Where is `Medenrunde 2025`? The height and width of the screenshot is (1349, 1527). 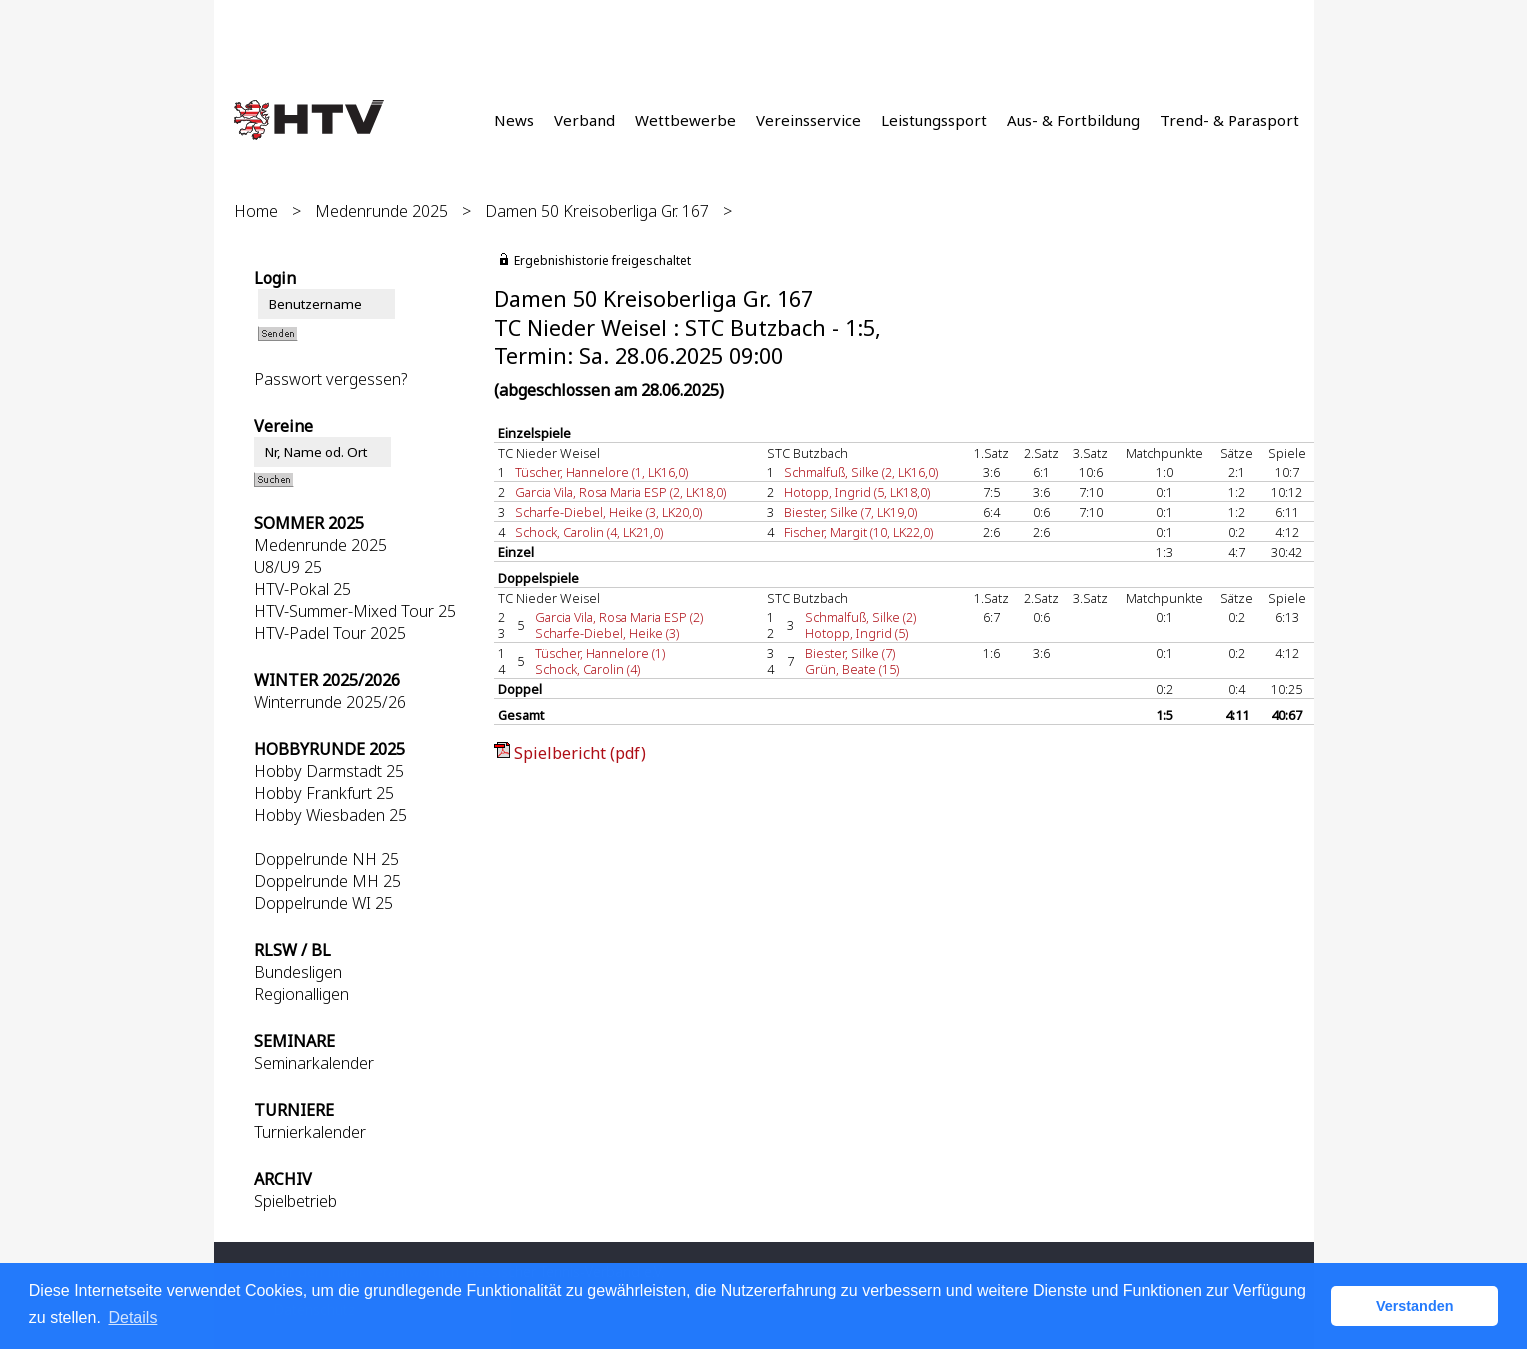 Medenrunde 2025 is located at coordinates (381, 211).